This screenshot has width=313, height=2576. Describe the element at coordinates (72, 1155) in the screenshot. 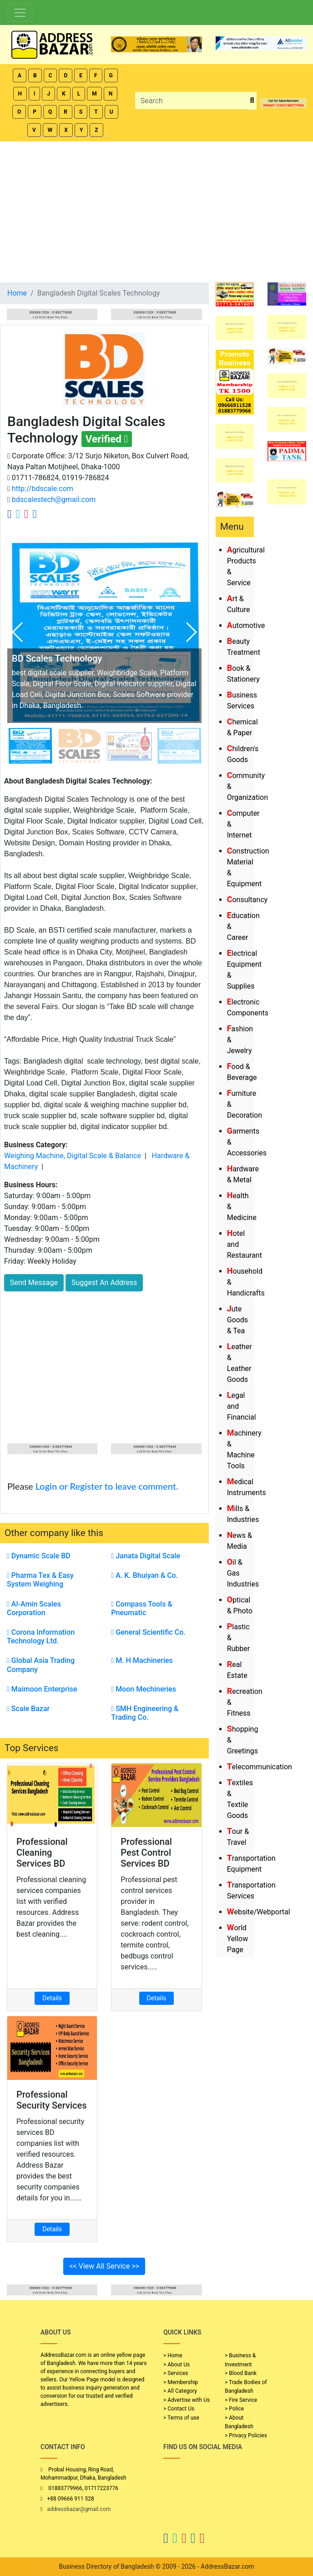

I see `Weighing Machine, Digital Scale & Balance` at that location.